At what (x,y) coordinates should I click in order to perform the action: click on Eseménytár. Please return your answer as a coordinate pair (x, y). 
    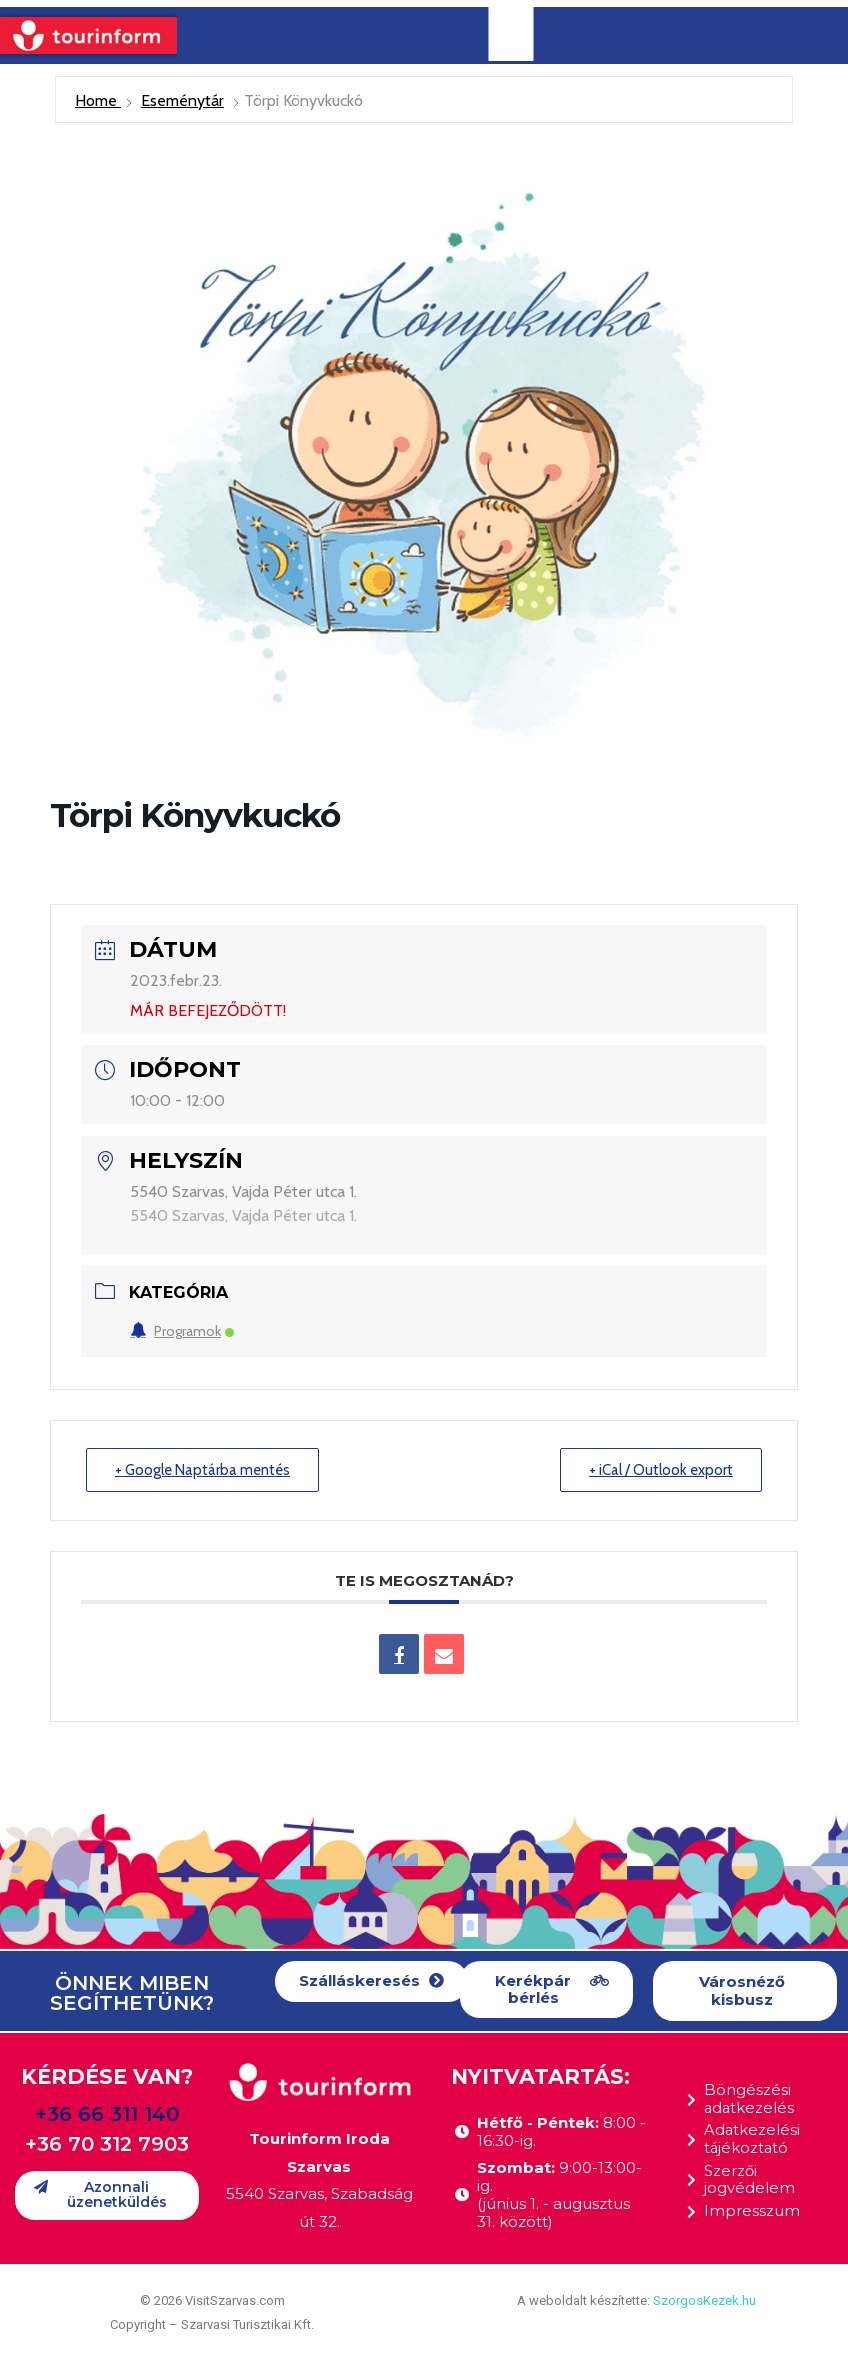
    Looking at the image, I should click on (182, 100).